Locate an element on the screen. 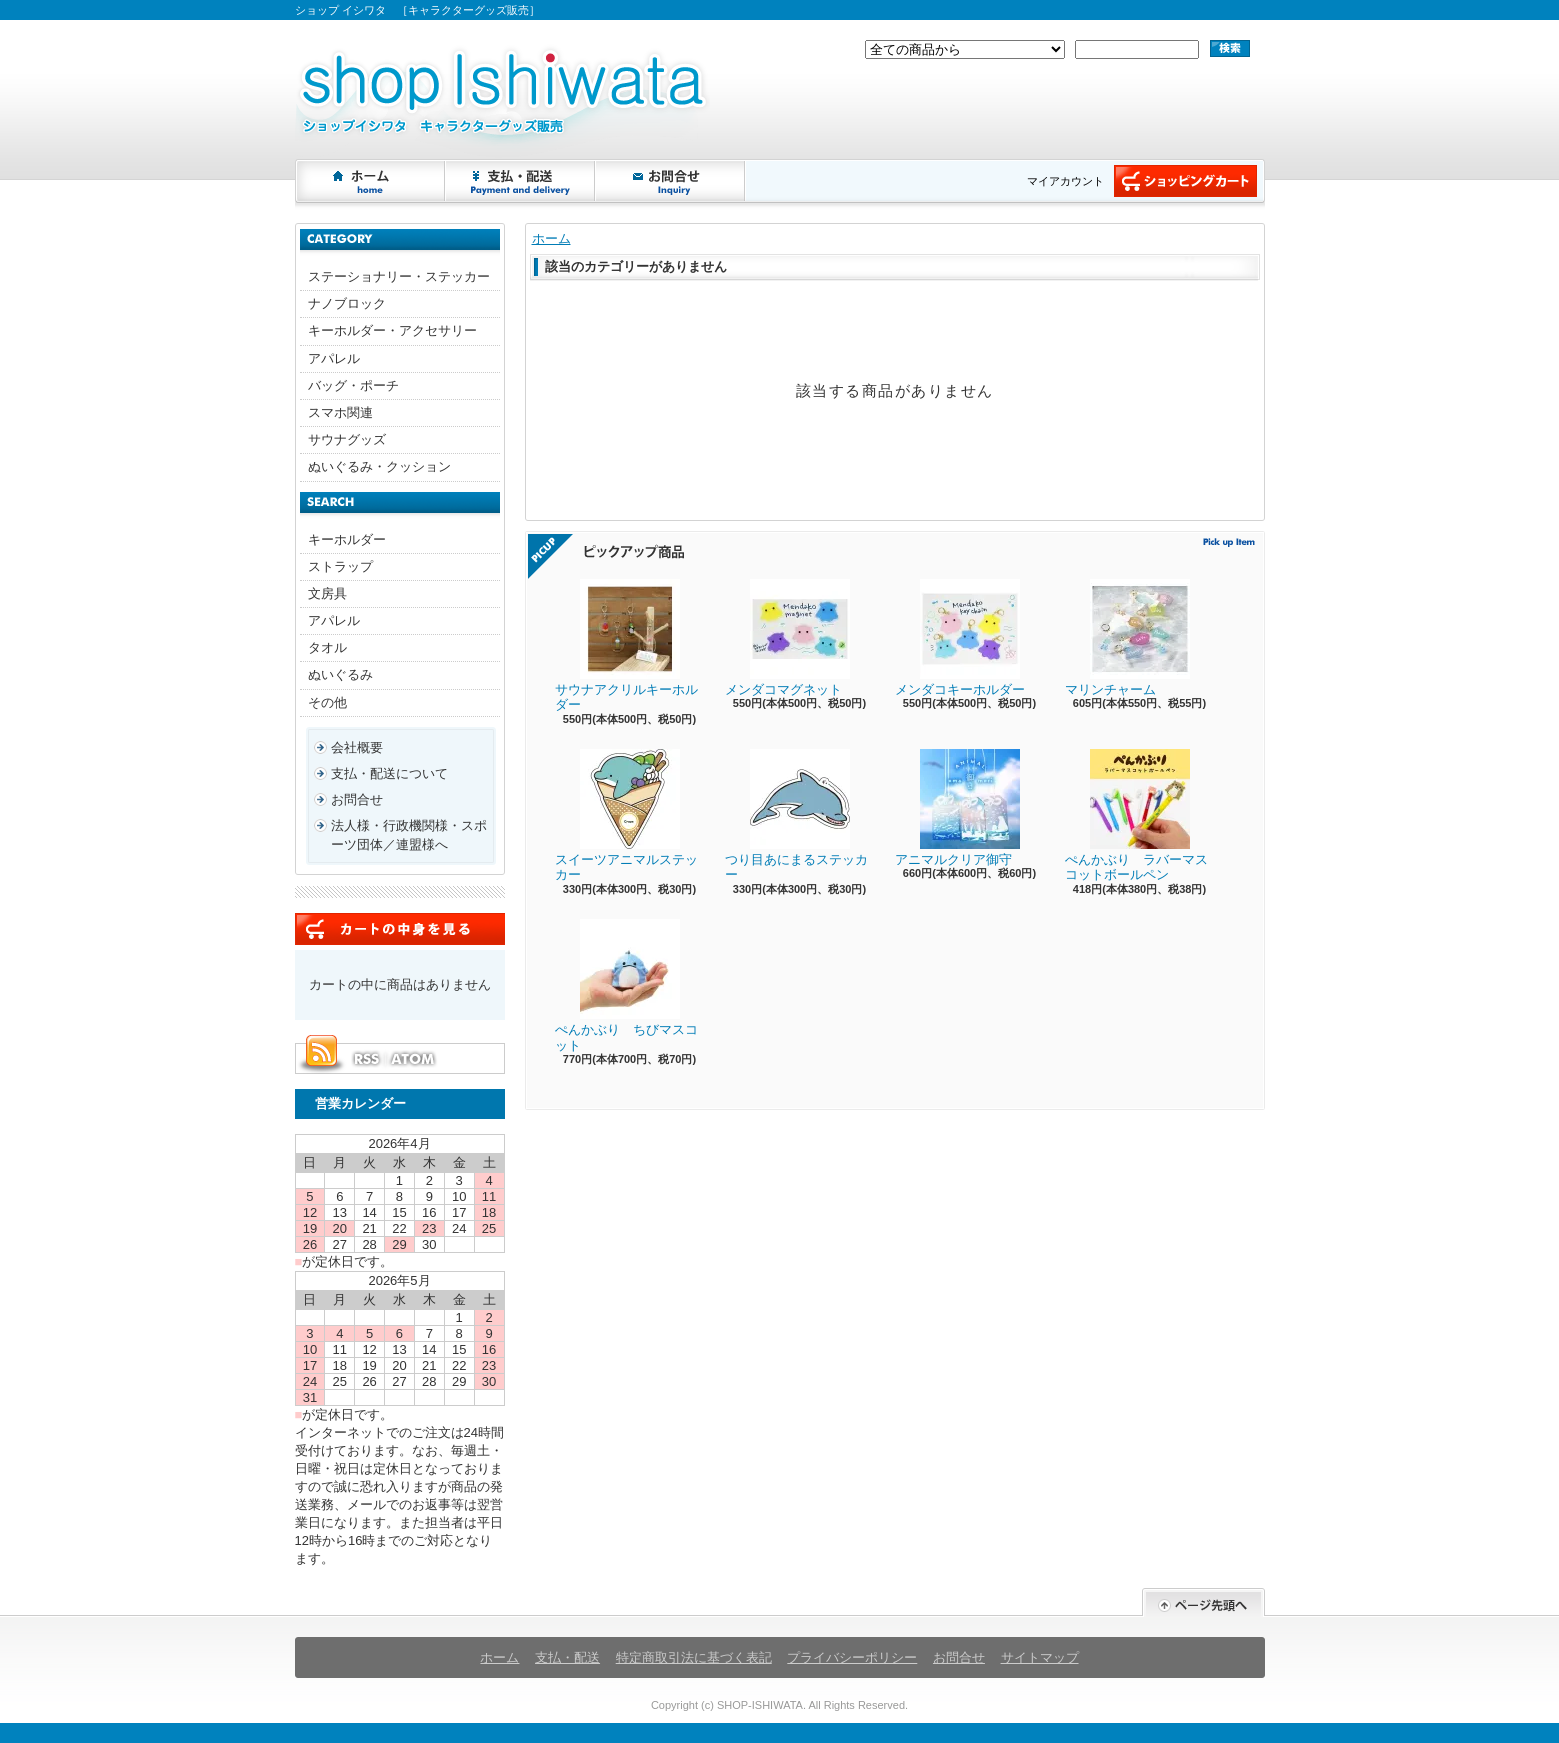 The height and width of the screenshot is (1743, 1559). サウナグッズ is located at coordinates (347, 439).